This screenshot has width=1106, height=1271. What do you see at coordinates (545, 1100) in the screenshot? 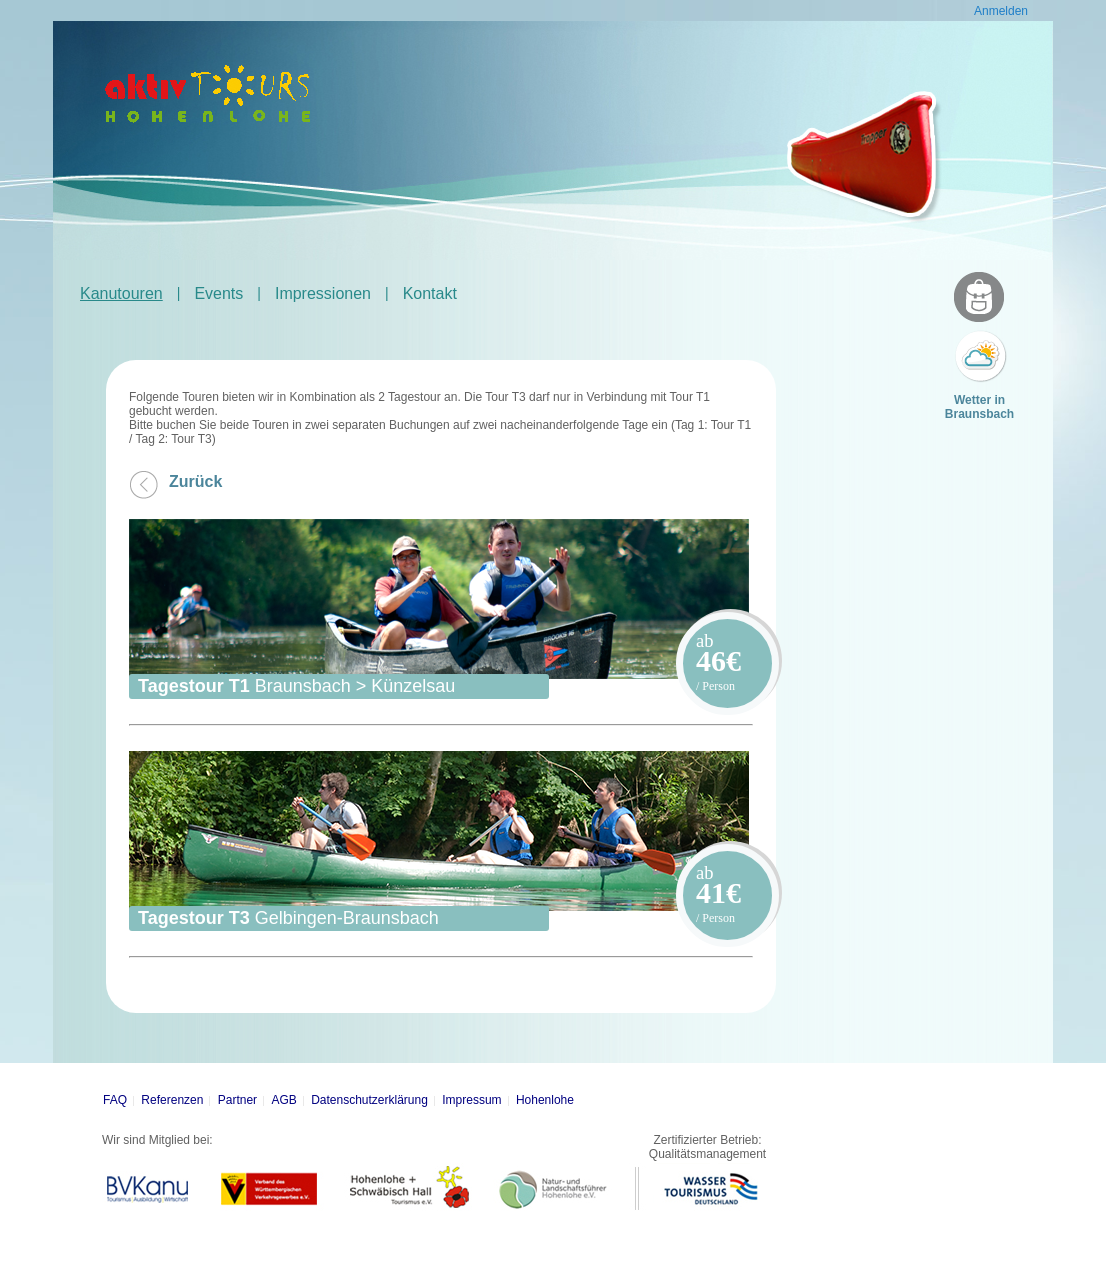
I see `Hohenlohe` at bounding box center [545, 1100].